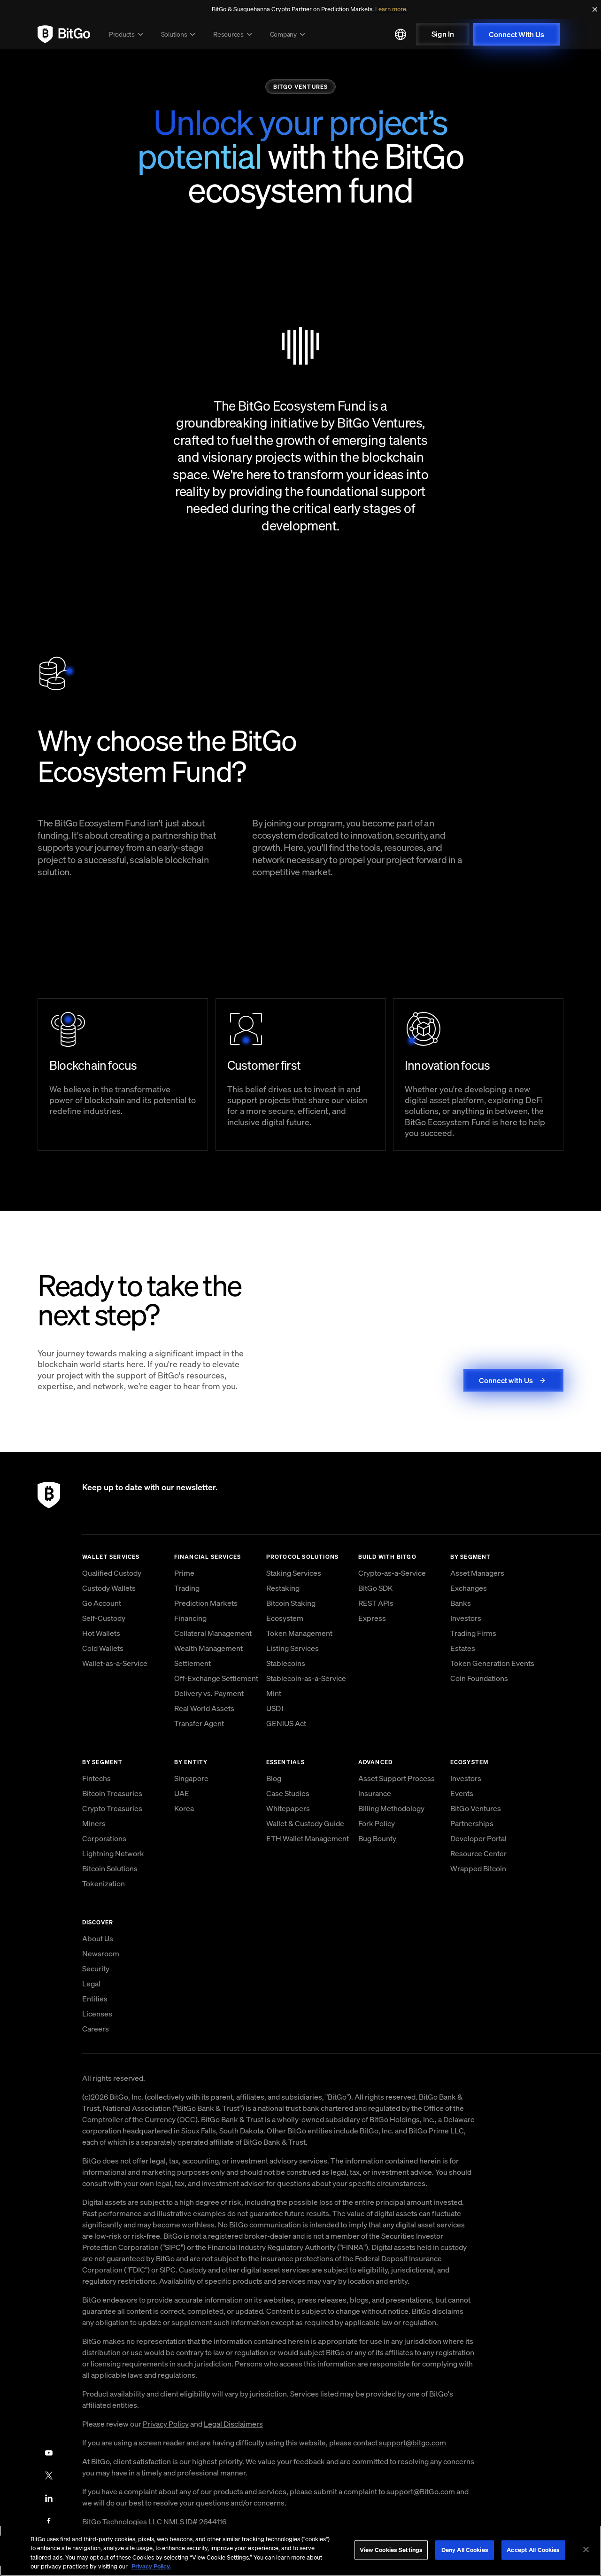  What do you see at coordinates (465, 1618) in the screenshot?
I see `Investors` at bounding box center [465, 1618].